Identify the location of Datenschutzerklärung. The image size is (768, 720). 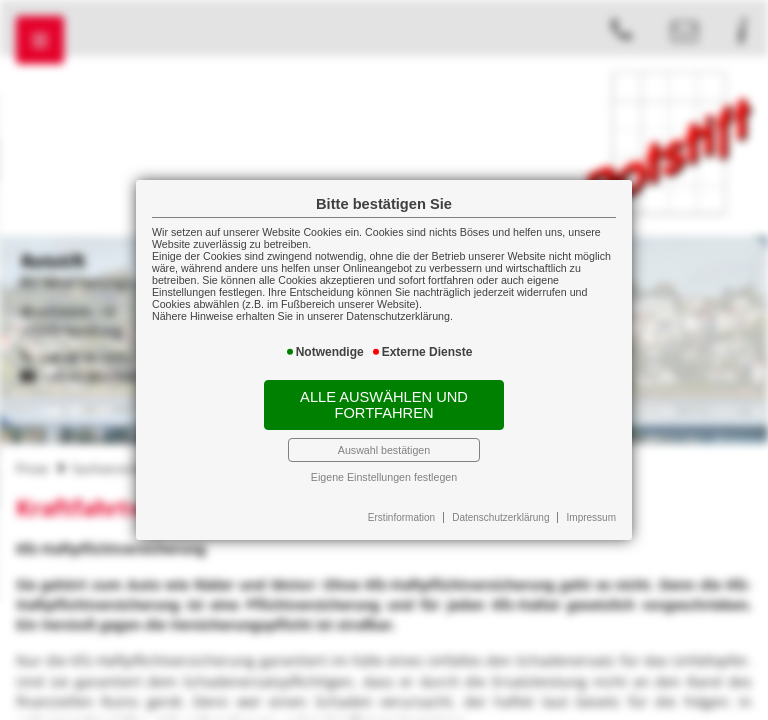
(500, 517).